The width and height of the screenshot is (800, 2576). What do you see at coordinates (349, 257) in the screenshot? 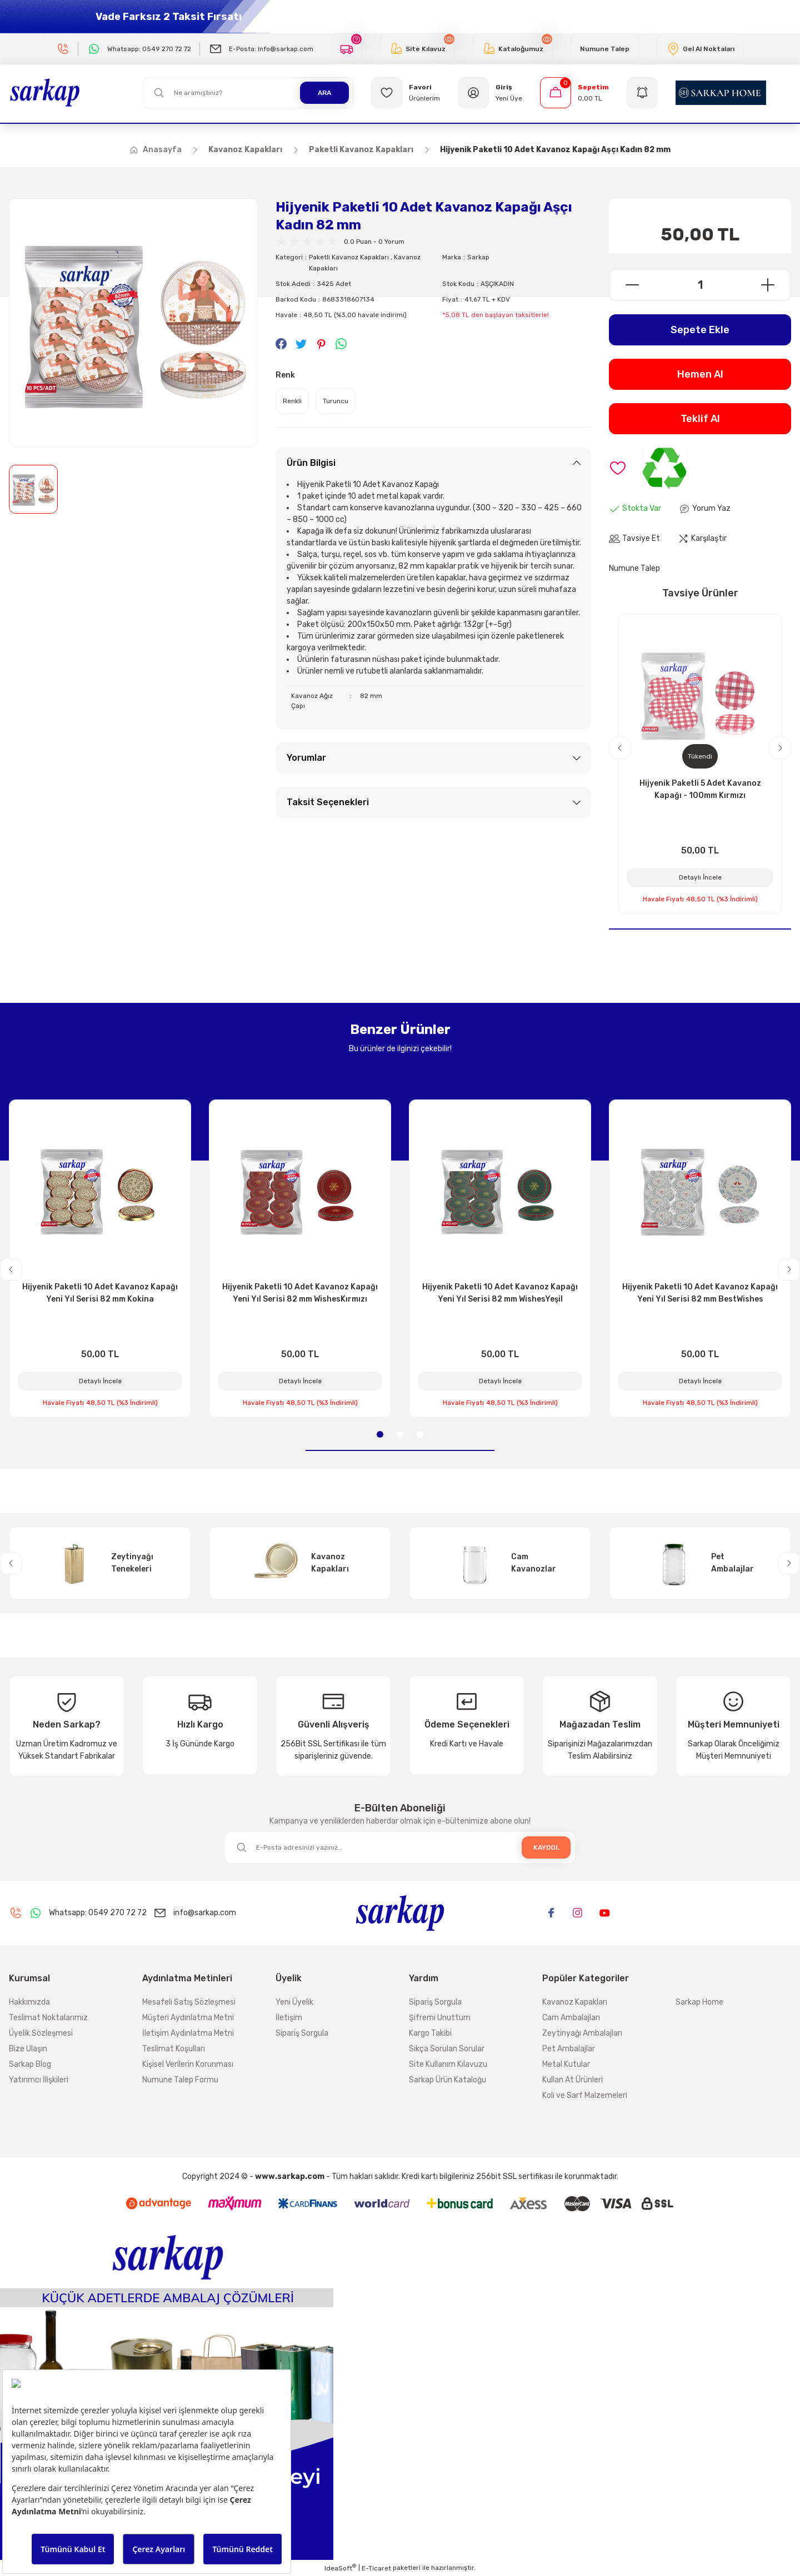
I see `Paketli Kavanoz Kapakları` at bounding box center [349, 257].